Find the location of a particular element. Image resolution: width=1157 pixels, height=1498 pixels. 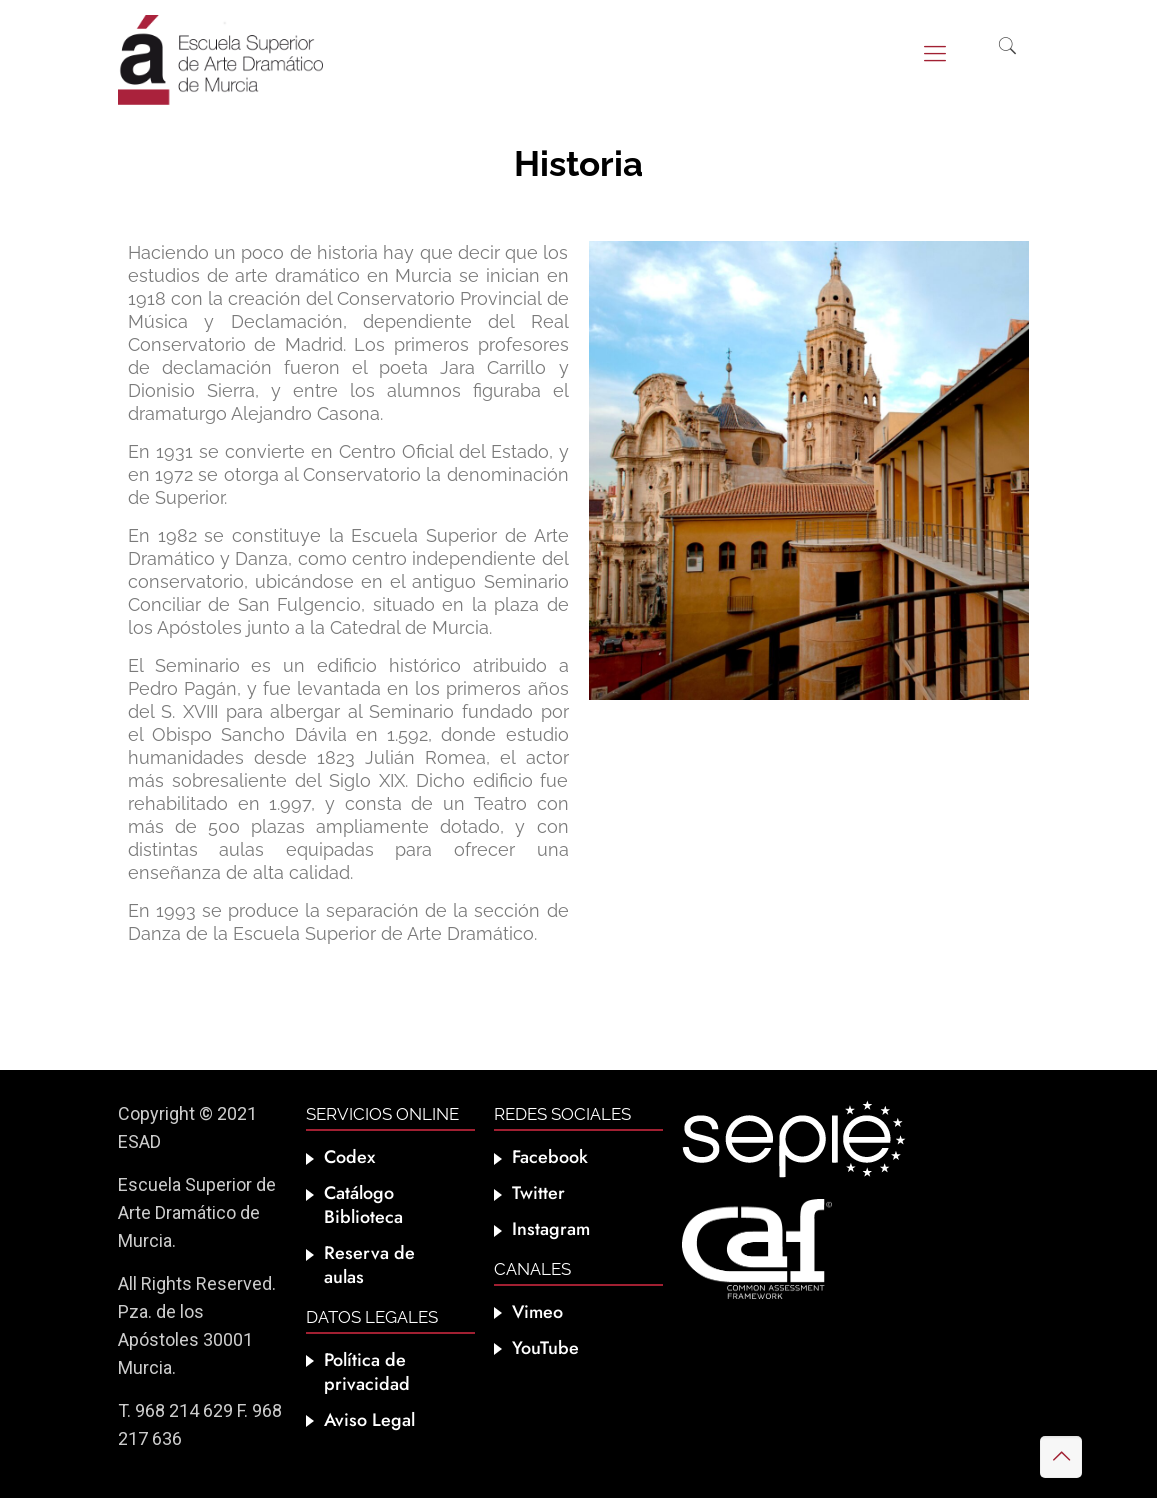

Codex is located at coordinates (349, 1157).